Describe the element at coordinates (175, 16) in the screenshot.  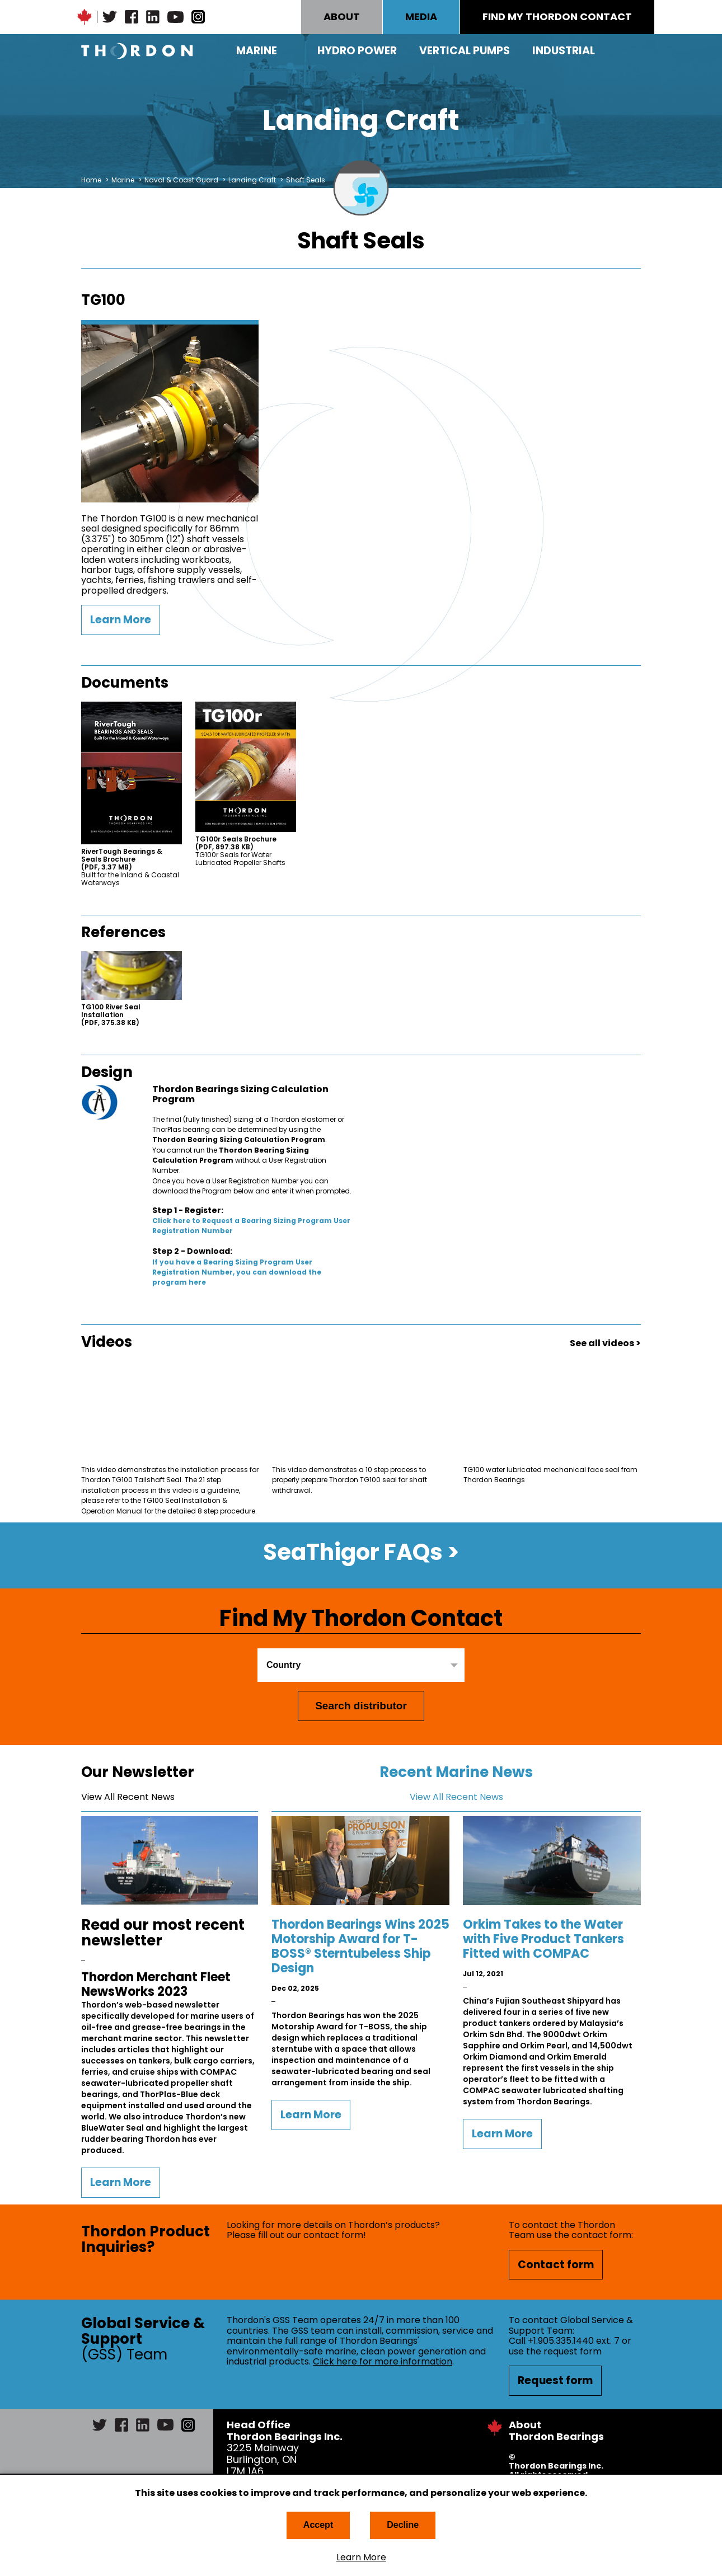
I see `YouTube` at that location.